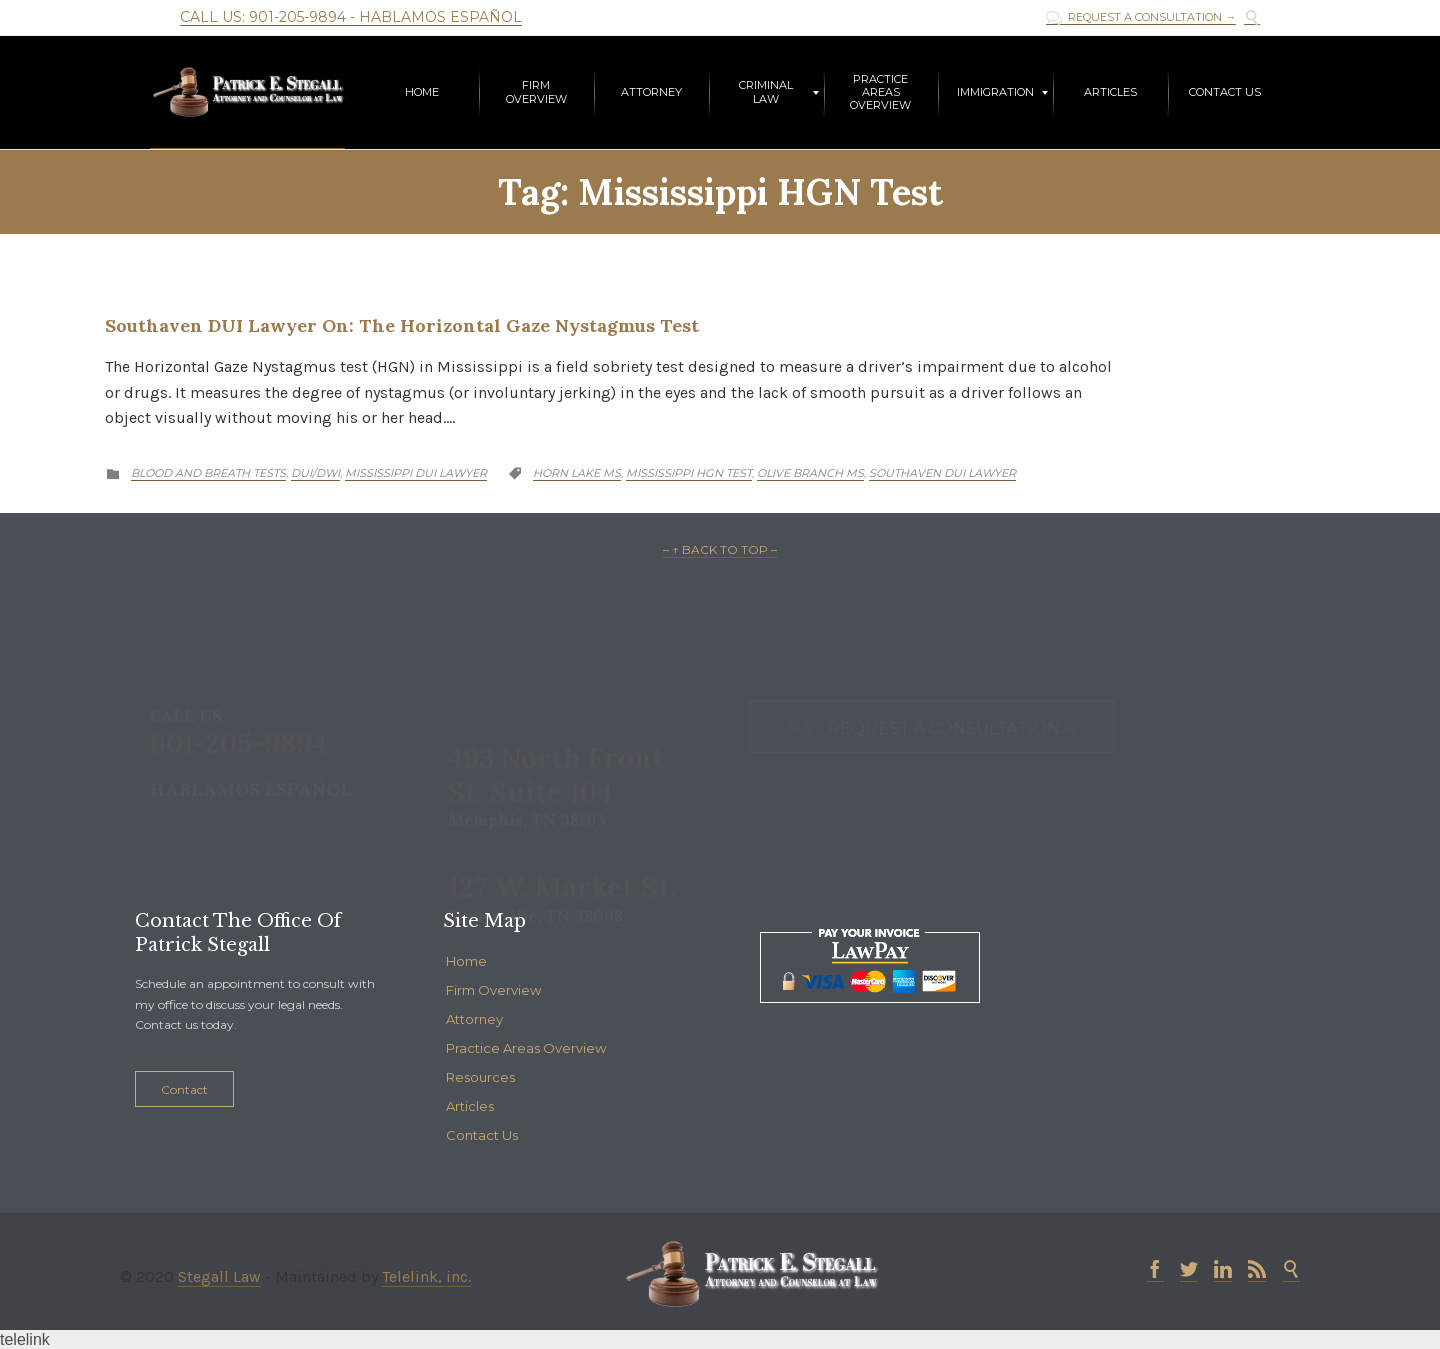 The width and height of the screenshot is (1440, 1349). I want to click on Resources, so click(480, 1077).